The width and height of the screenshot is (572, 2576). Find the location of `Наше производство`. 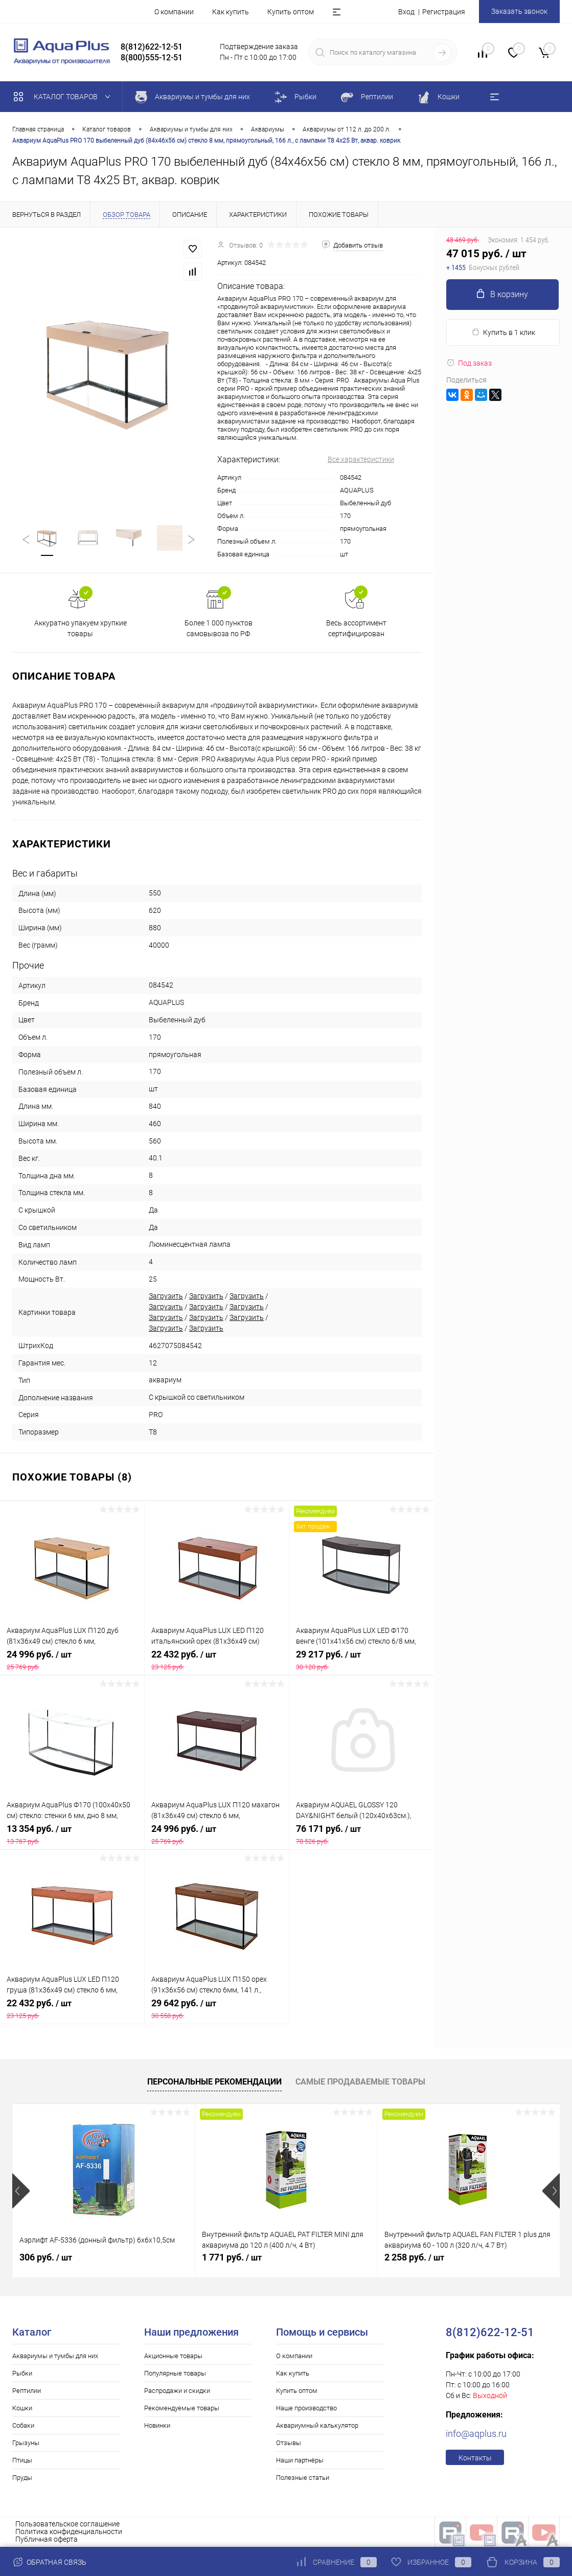

Наше производство is located at coordinates (306, 2408).